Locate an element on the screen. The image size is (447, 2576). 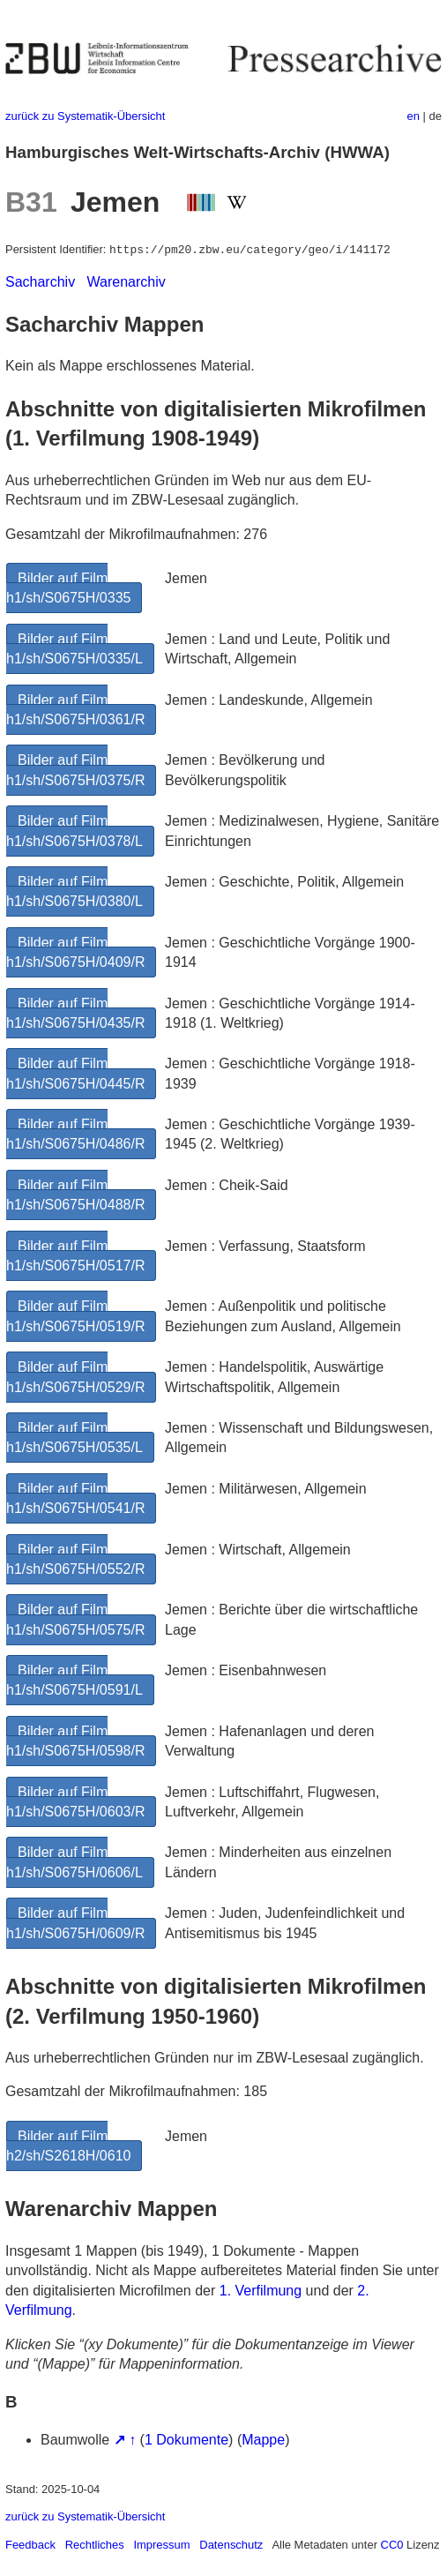
Feedback is located at coordinates (30, 2544).